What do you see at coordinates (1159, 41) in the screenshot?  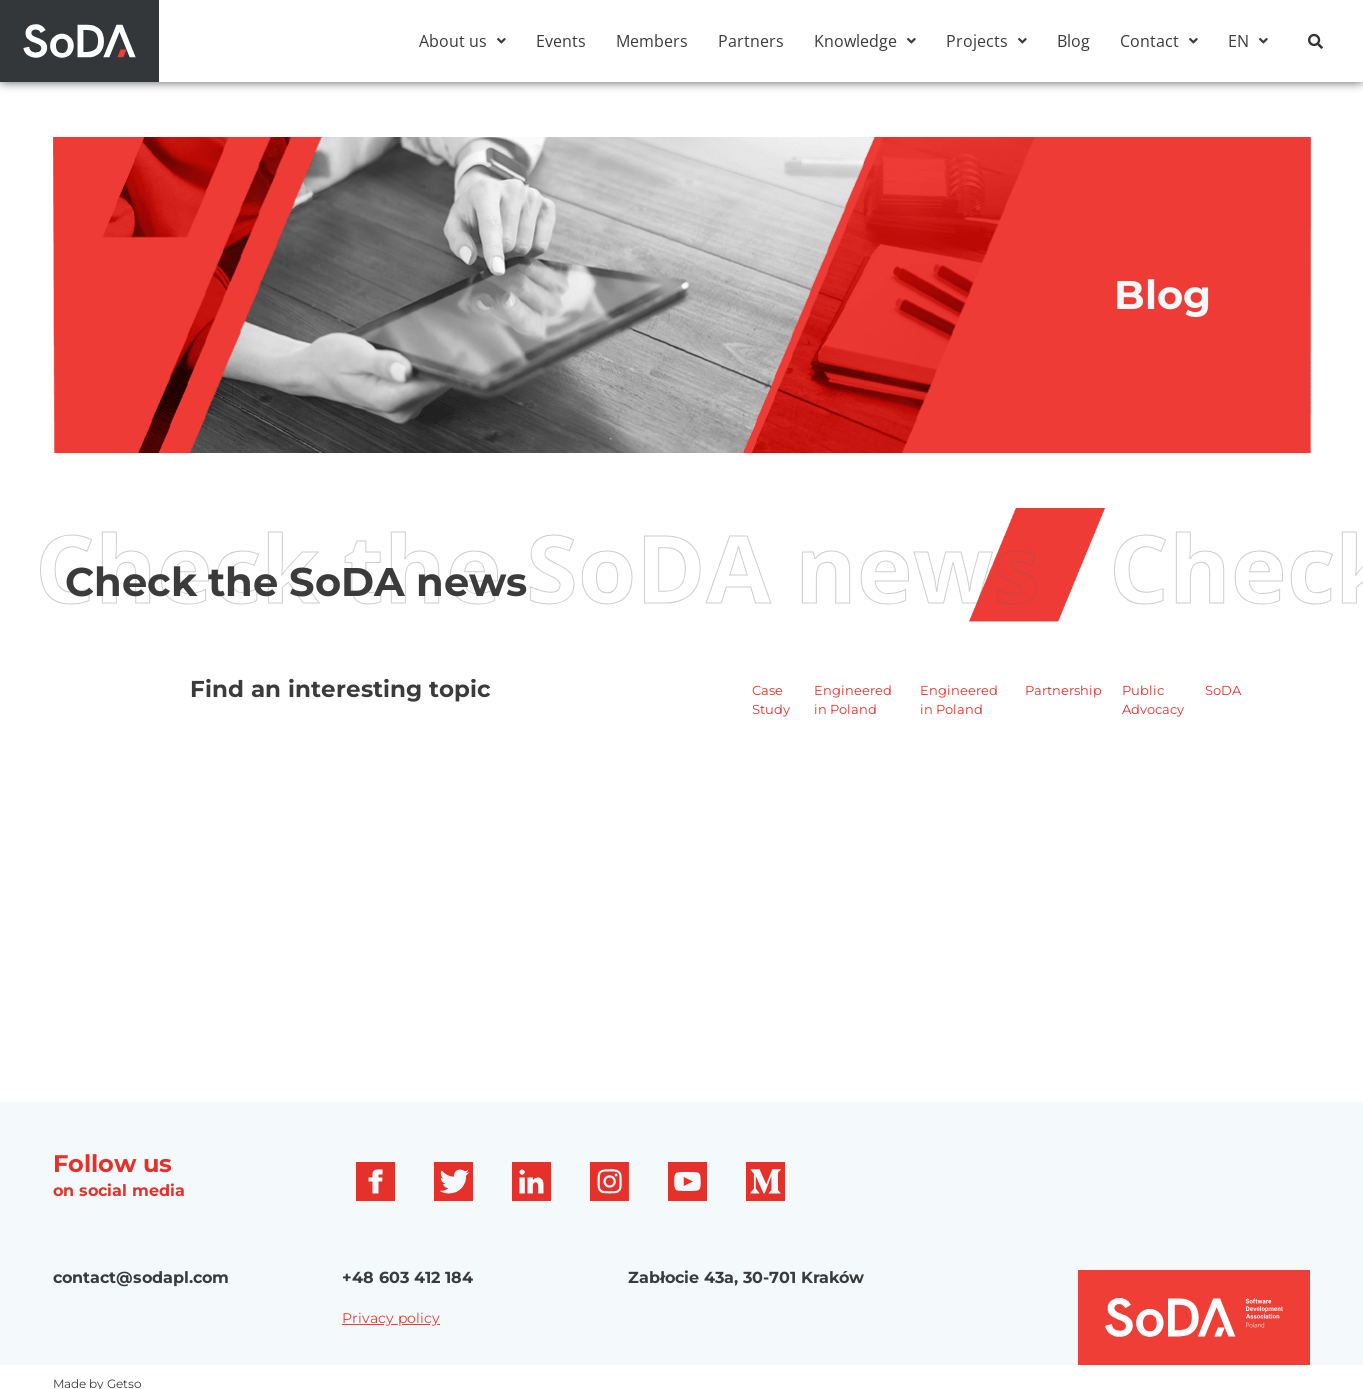 I see `Contact` at bounding box center [1159, 41].